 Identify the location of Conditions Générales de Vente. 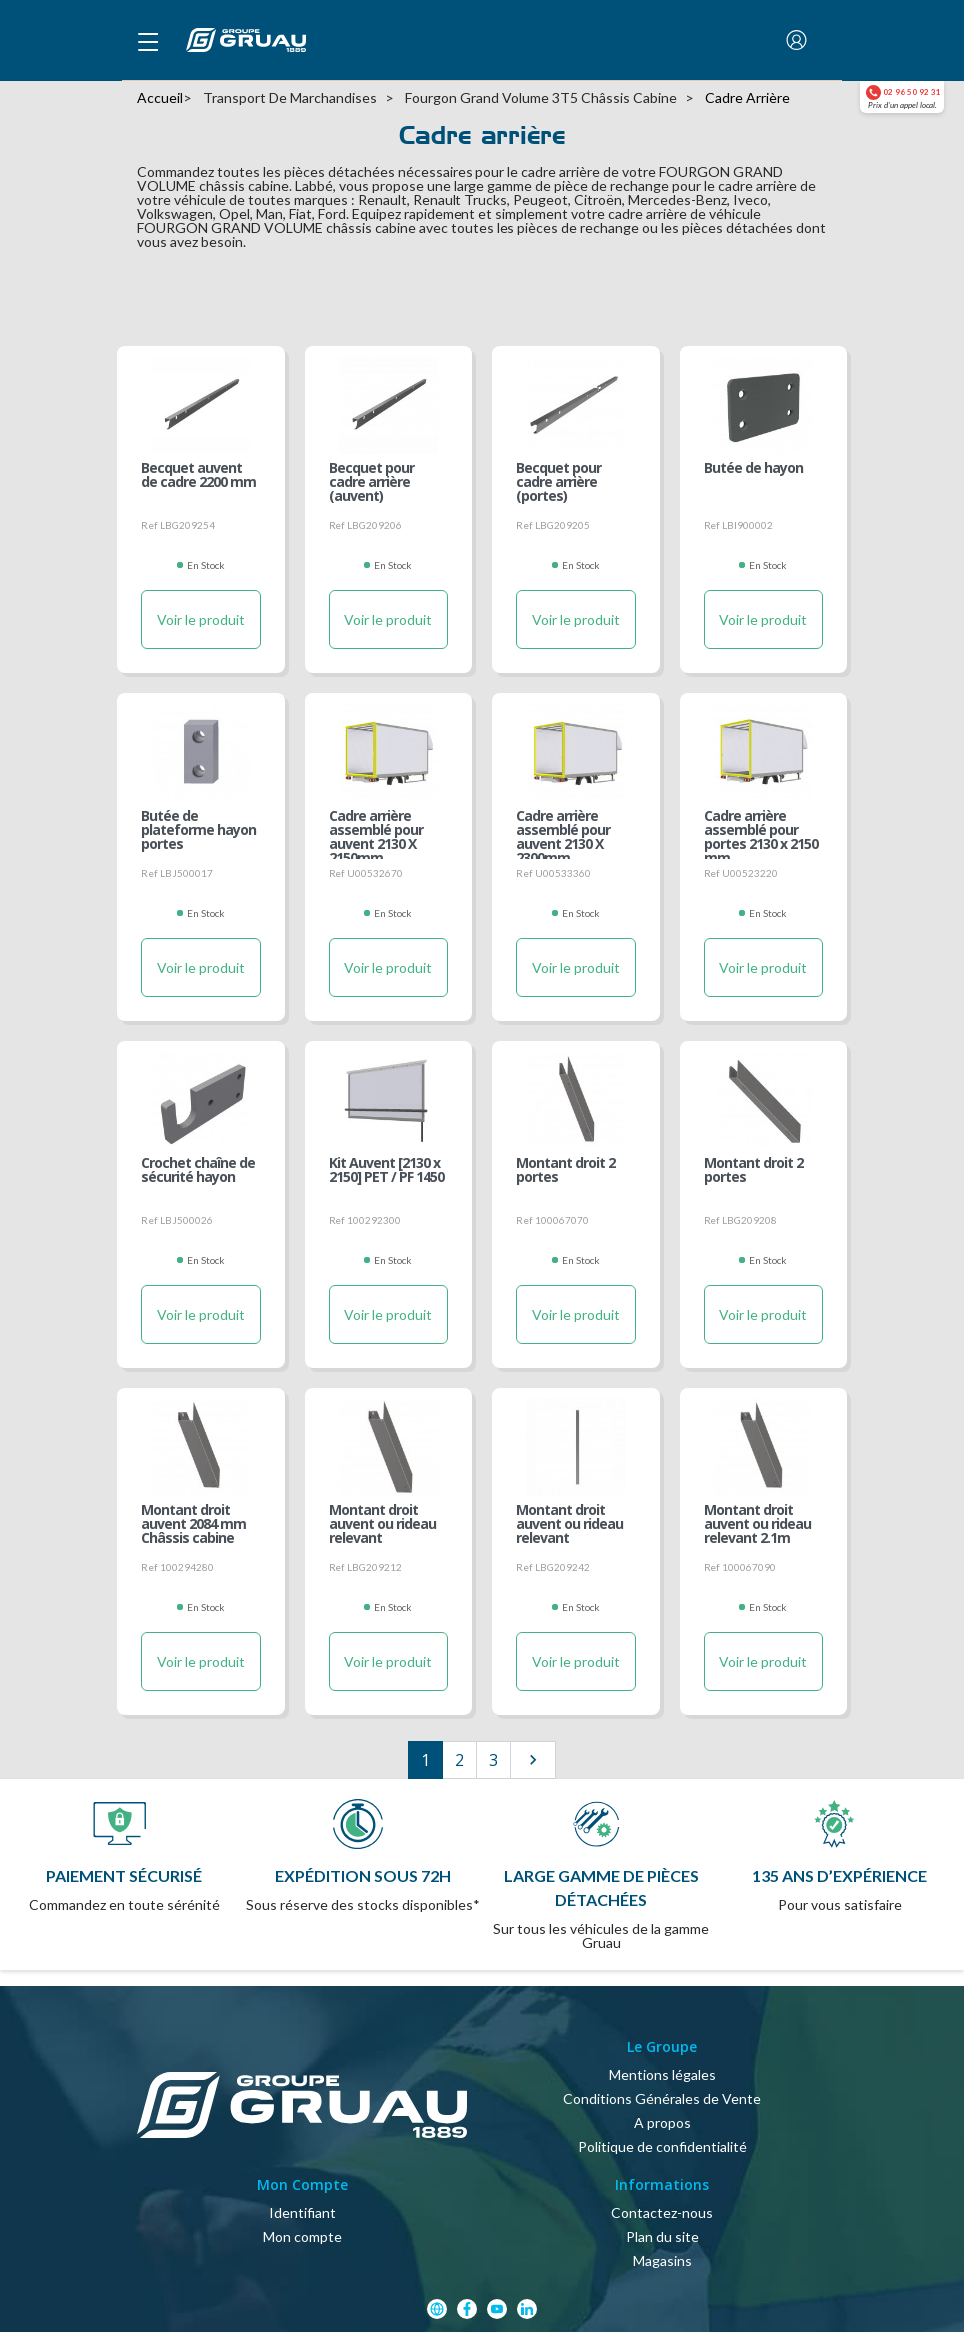
(662, 2098).